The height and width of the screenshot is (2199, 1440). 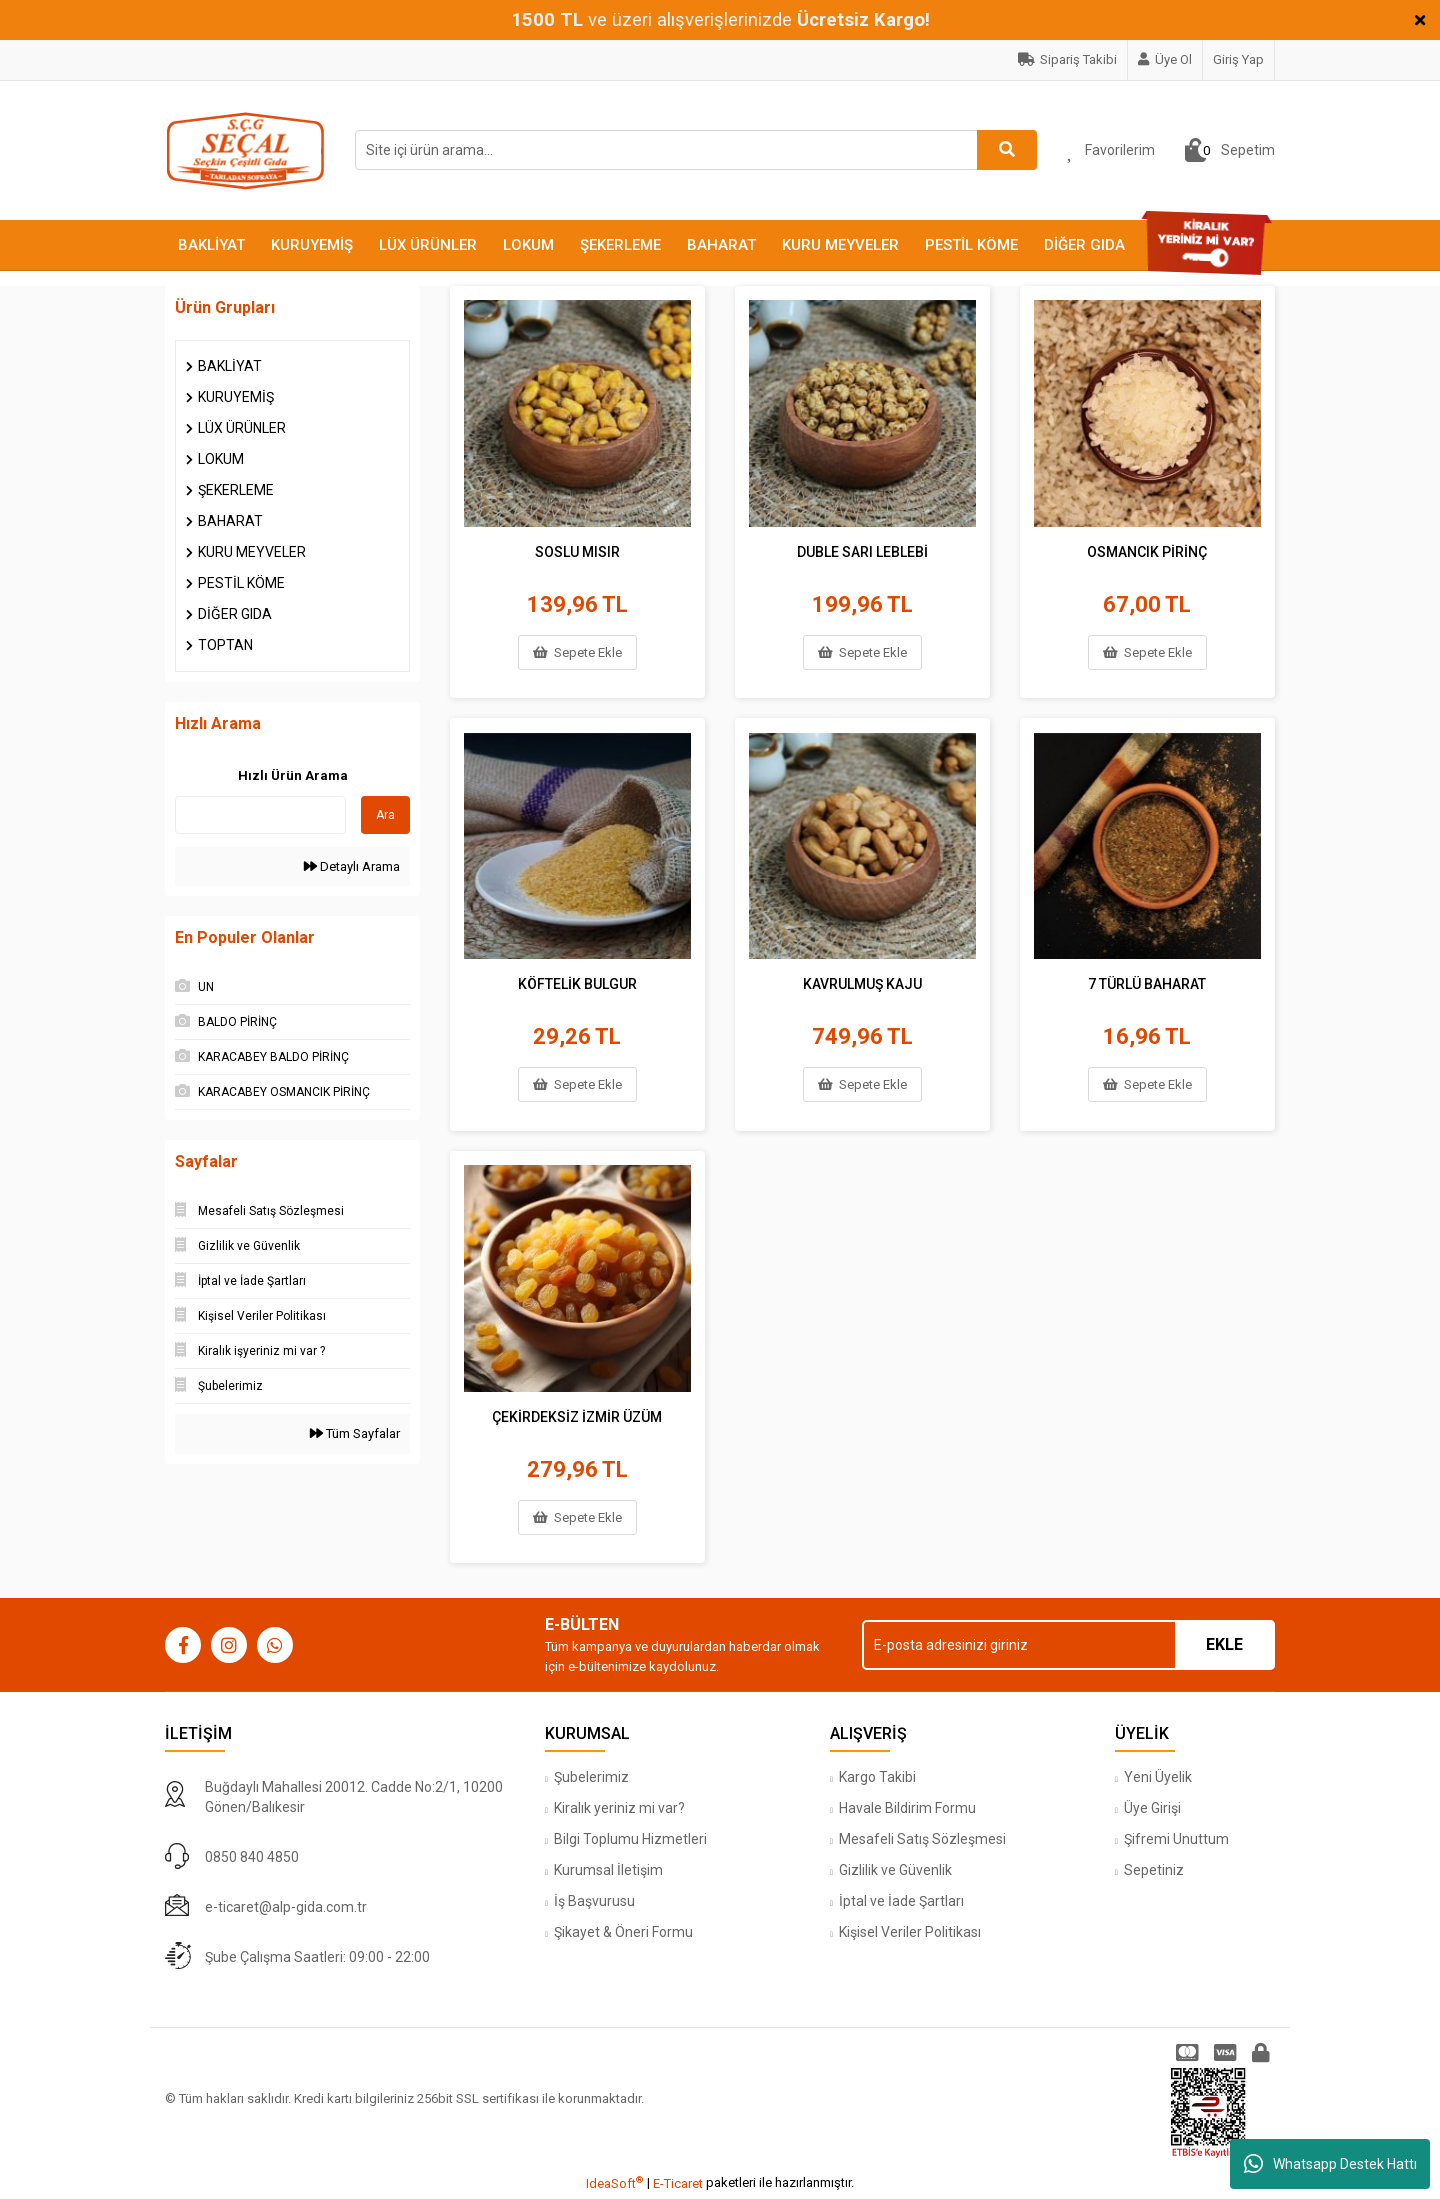 I want to click on [Search], so click(x=696, y=150).